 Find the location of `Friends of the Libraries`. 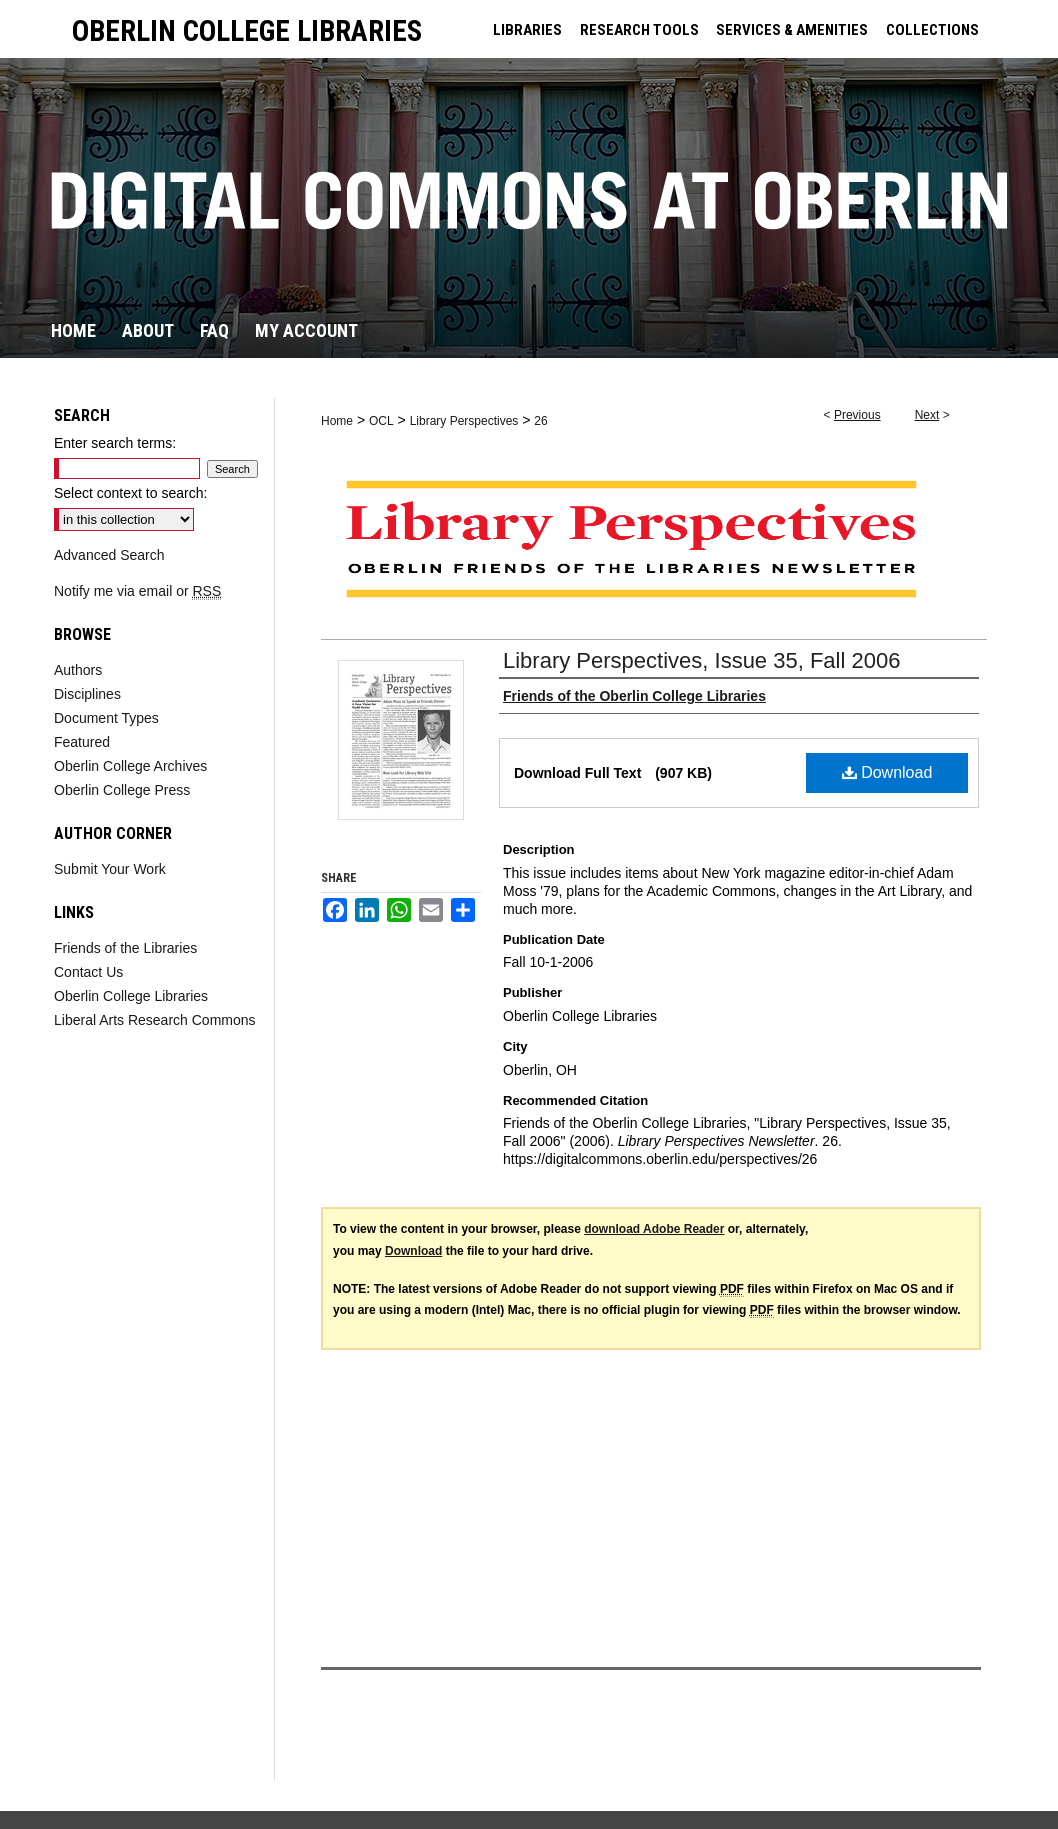

Friends of the Libraries is located at coordinates (125, 948).